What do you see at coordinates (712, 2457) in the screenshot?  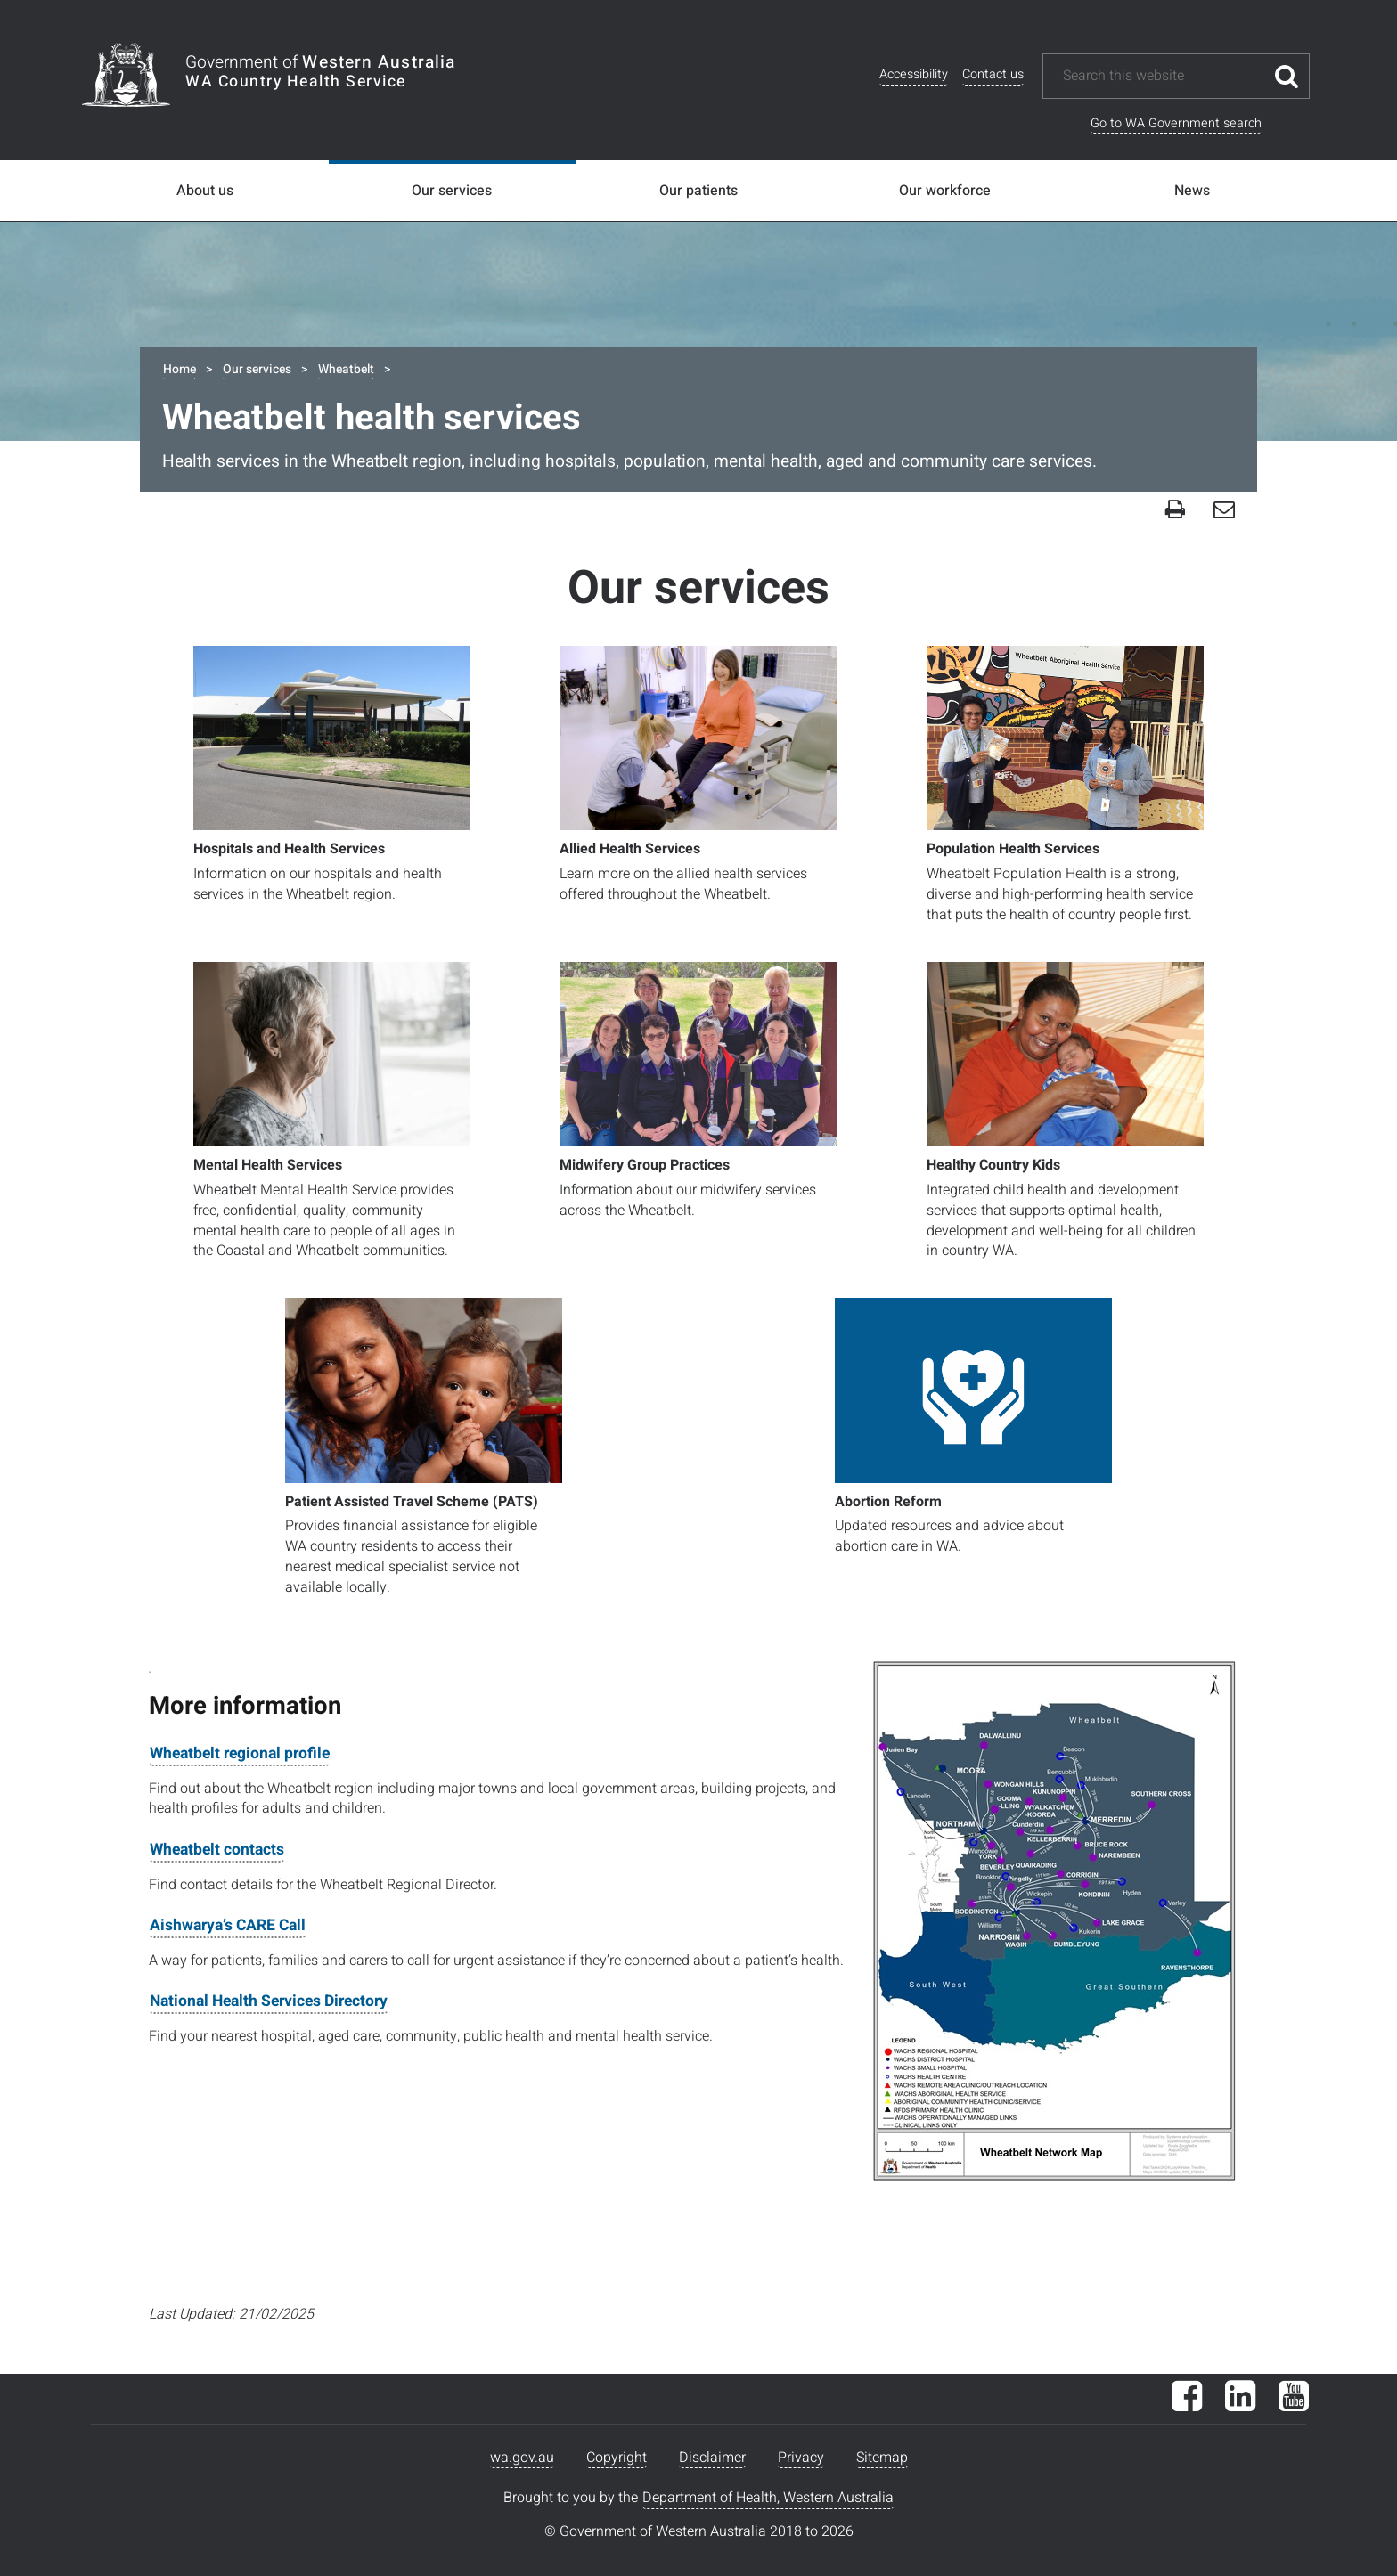 I see `Disclaimer` at bounding box center [712, 2457].